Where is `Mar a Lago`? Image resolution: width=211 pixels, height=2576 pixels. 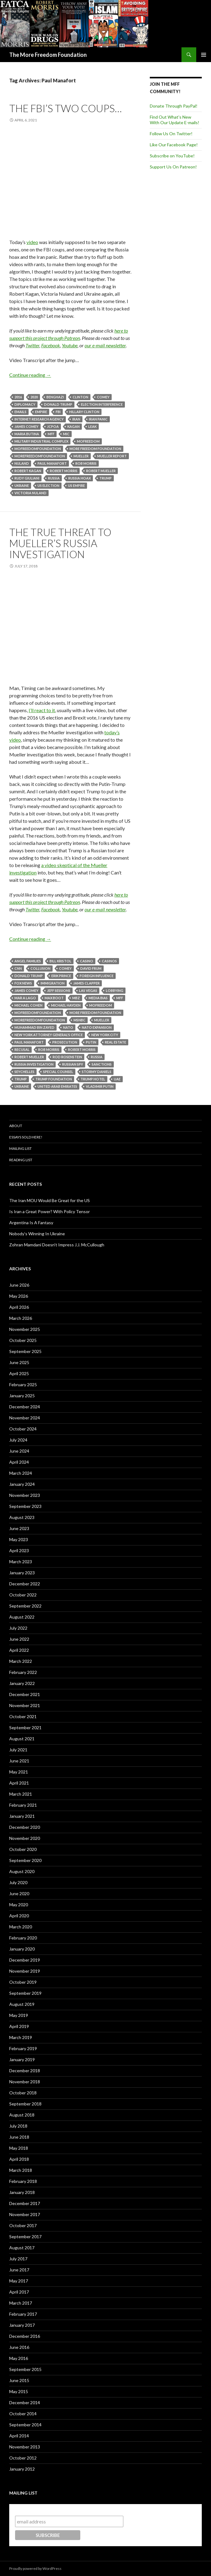 Mar a Lago is located at coordinates (25, 998).